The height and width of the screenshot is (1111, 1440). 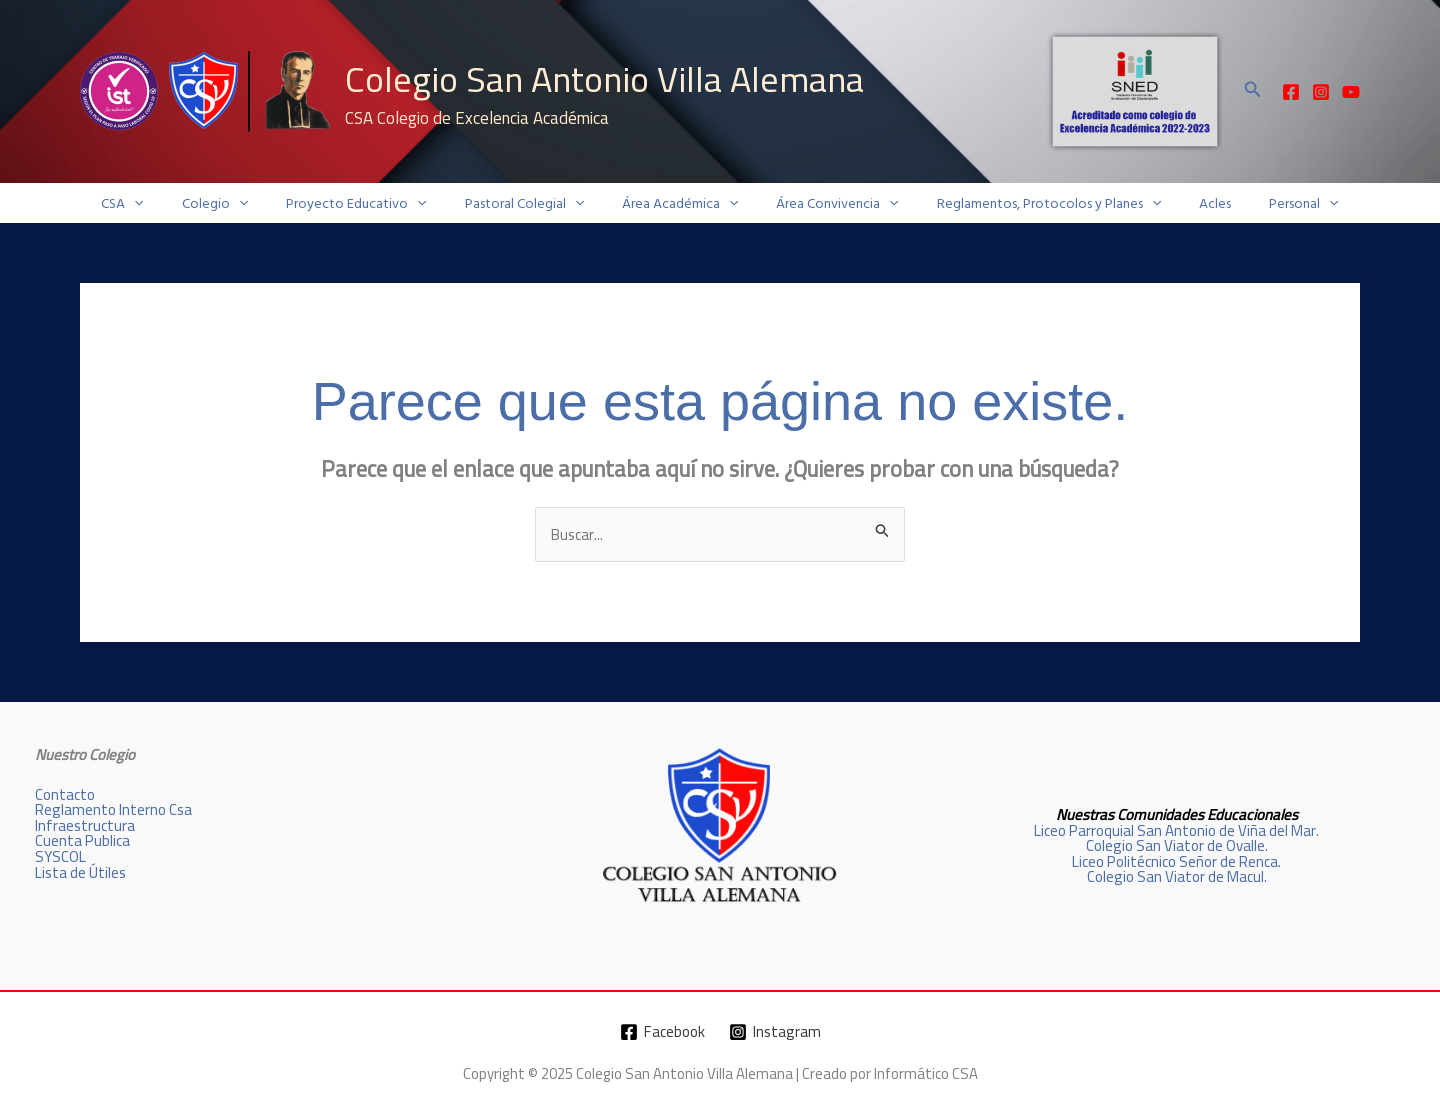 I want to click on CSA, so click(x=162, y=204).